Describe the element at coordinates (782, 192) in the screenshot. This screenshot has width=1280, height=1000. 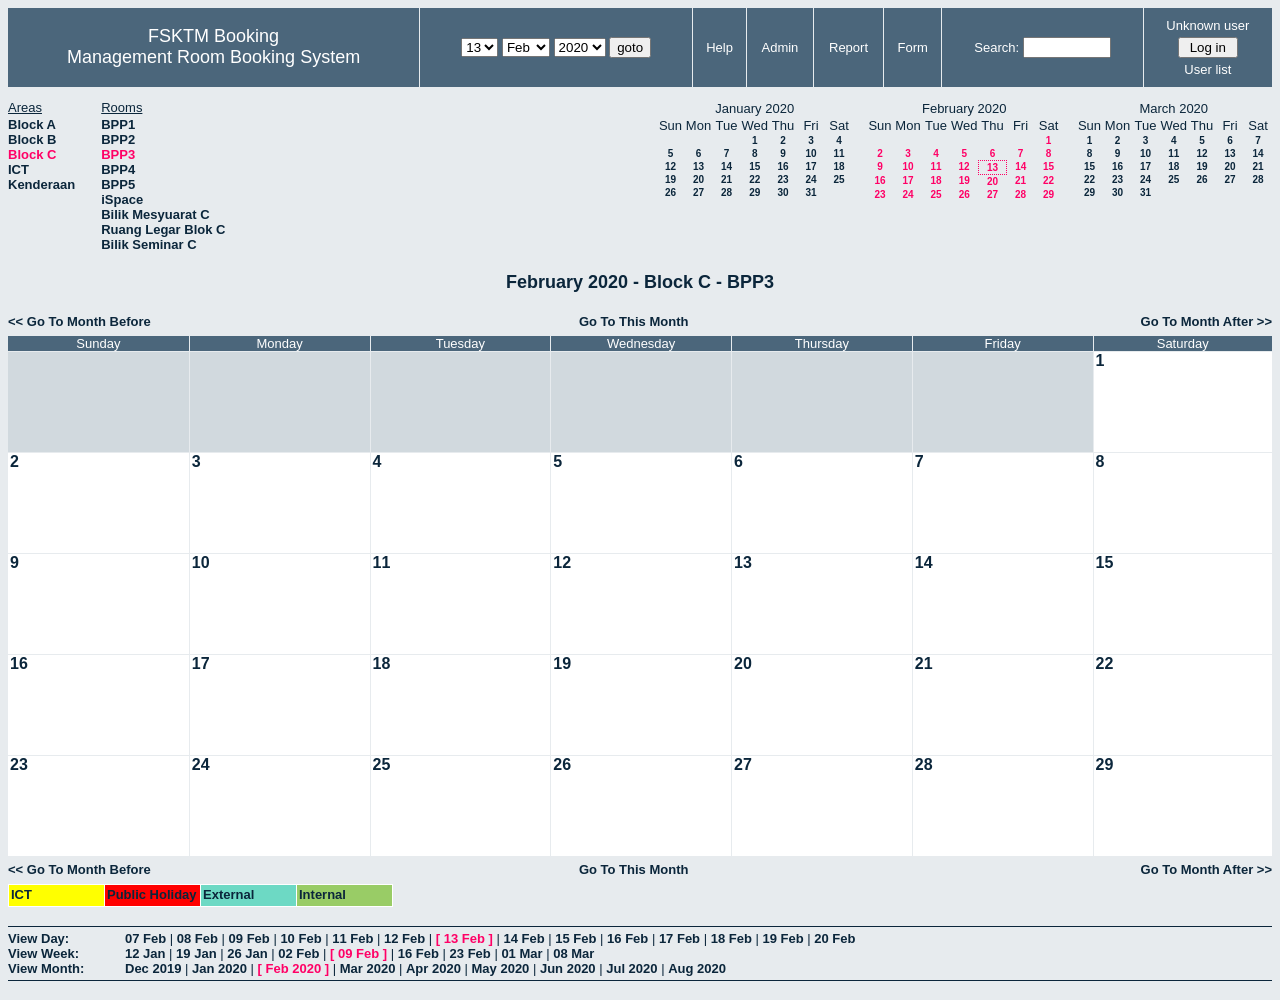
I see `30` at that location.